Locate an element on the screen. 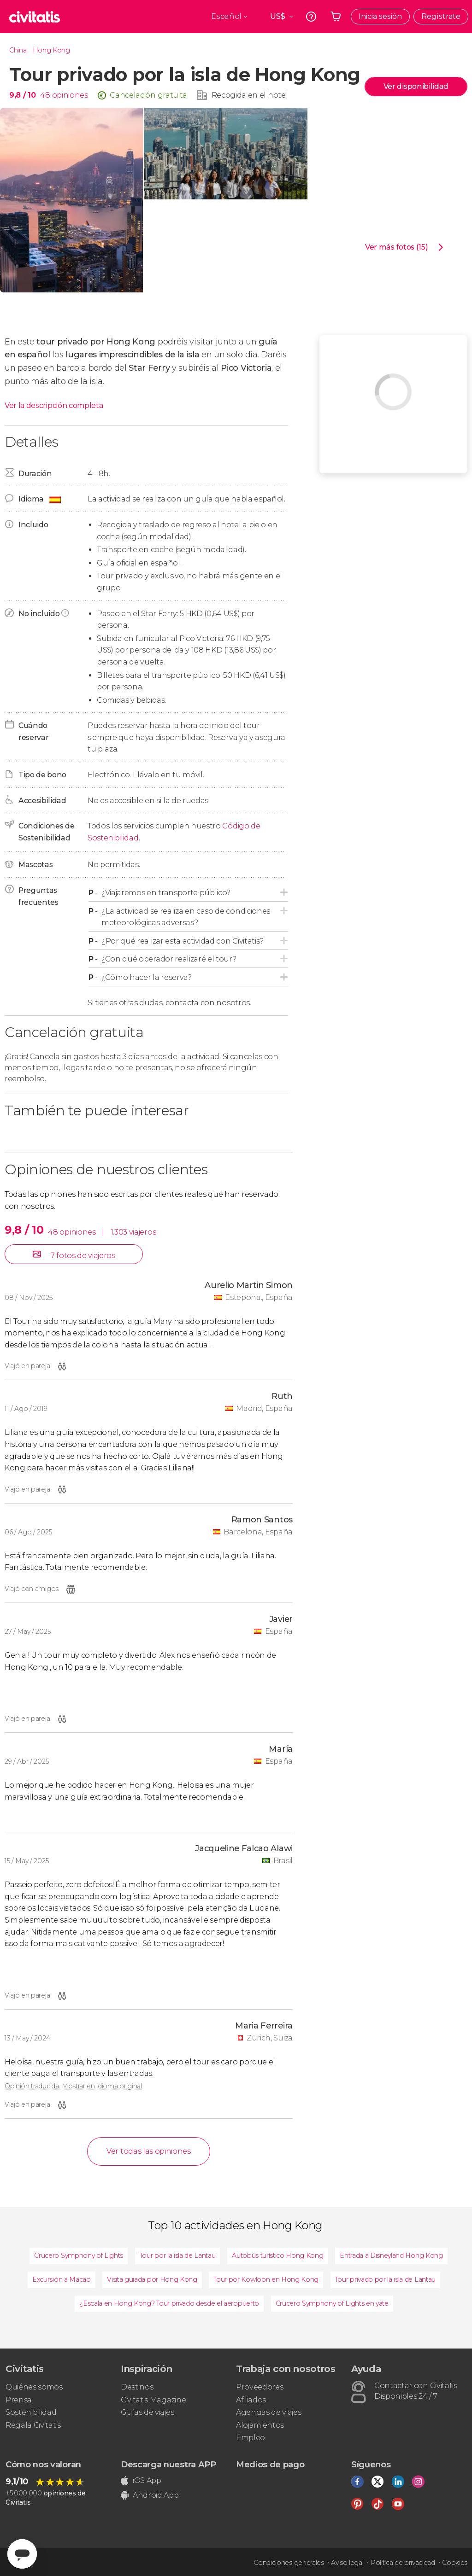  Condiciones generales is located at coordinates (289, 2563).